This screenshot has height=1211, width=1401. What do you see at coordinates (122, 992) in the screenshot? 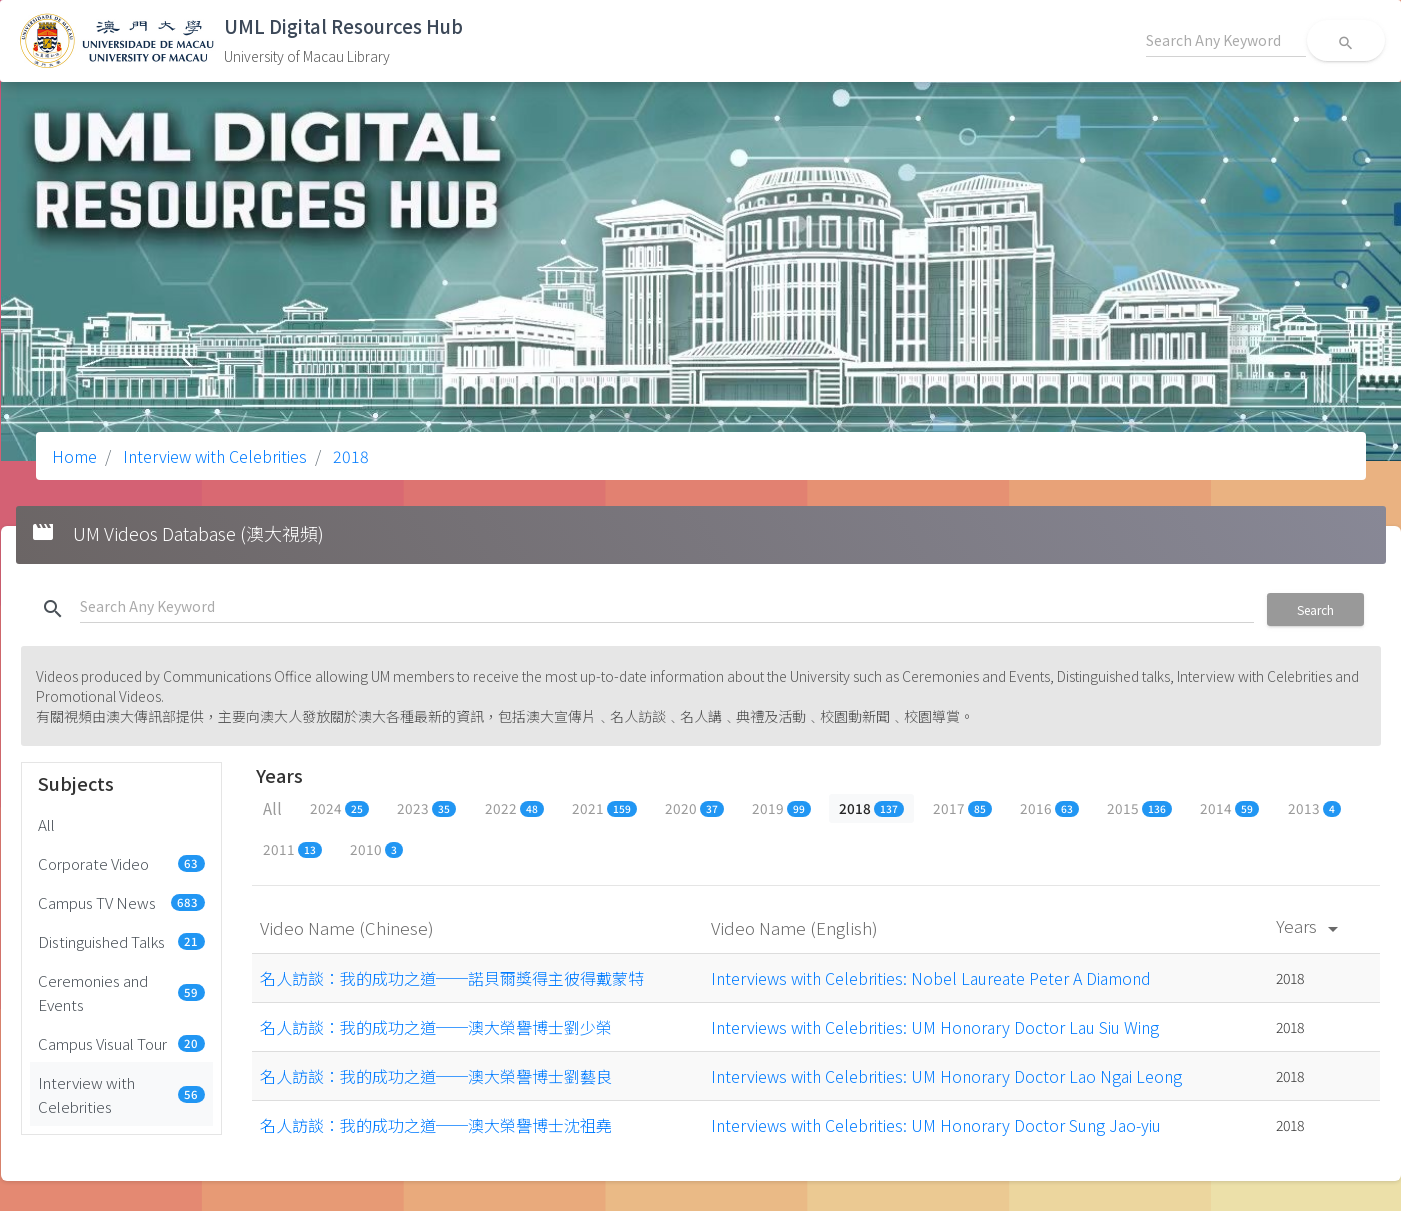
I see `Ceremonies and Events` at bounding box center [122, 992].